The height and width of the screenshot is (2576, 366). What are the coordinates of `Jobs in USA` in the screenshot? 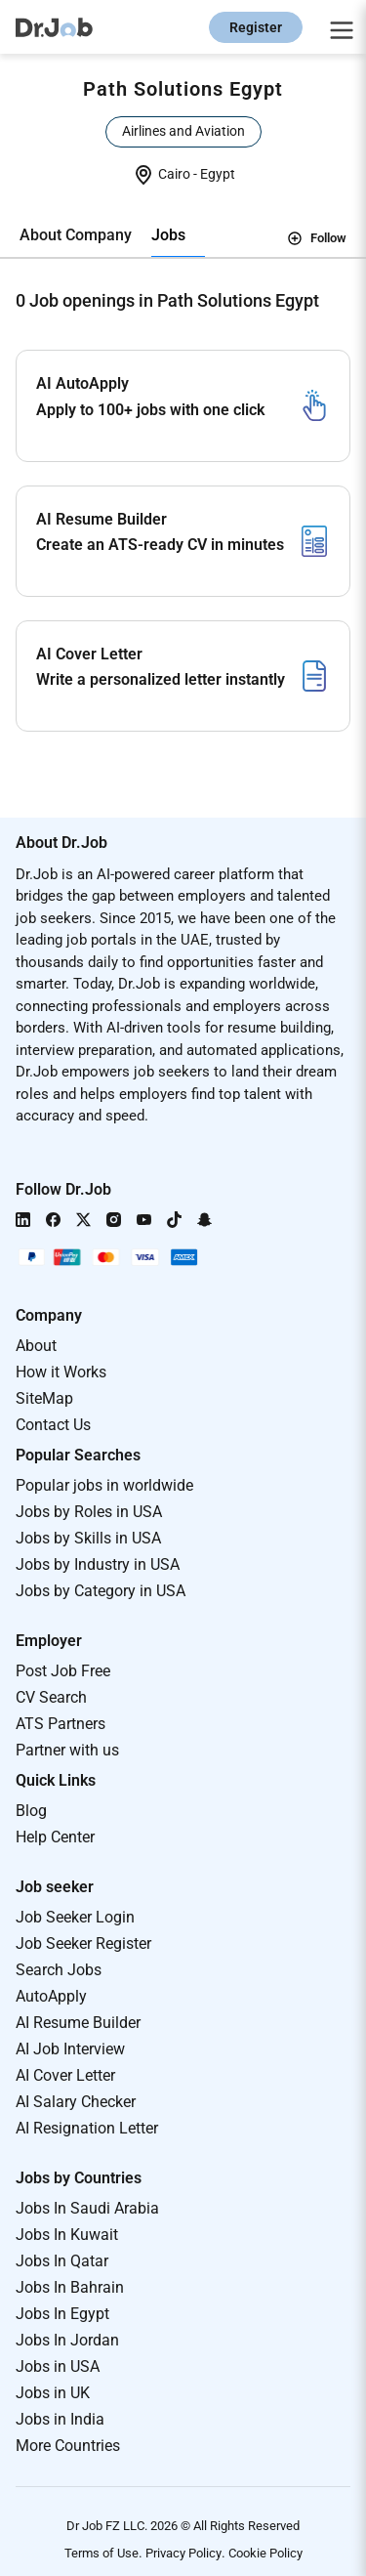 It's located at (58, 2366).